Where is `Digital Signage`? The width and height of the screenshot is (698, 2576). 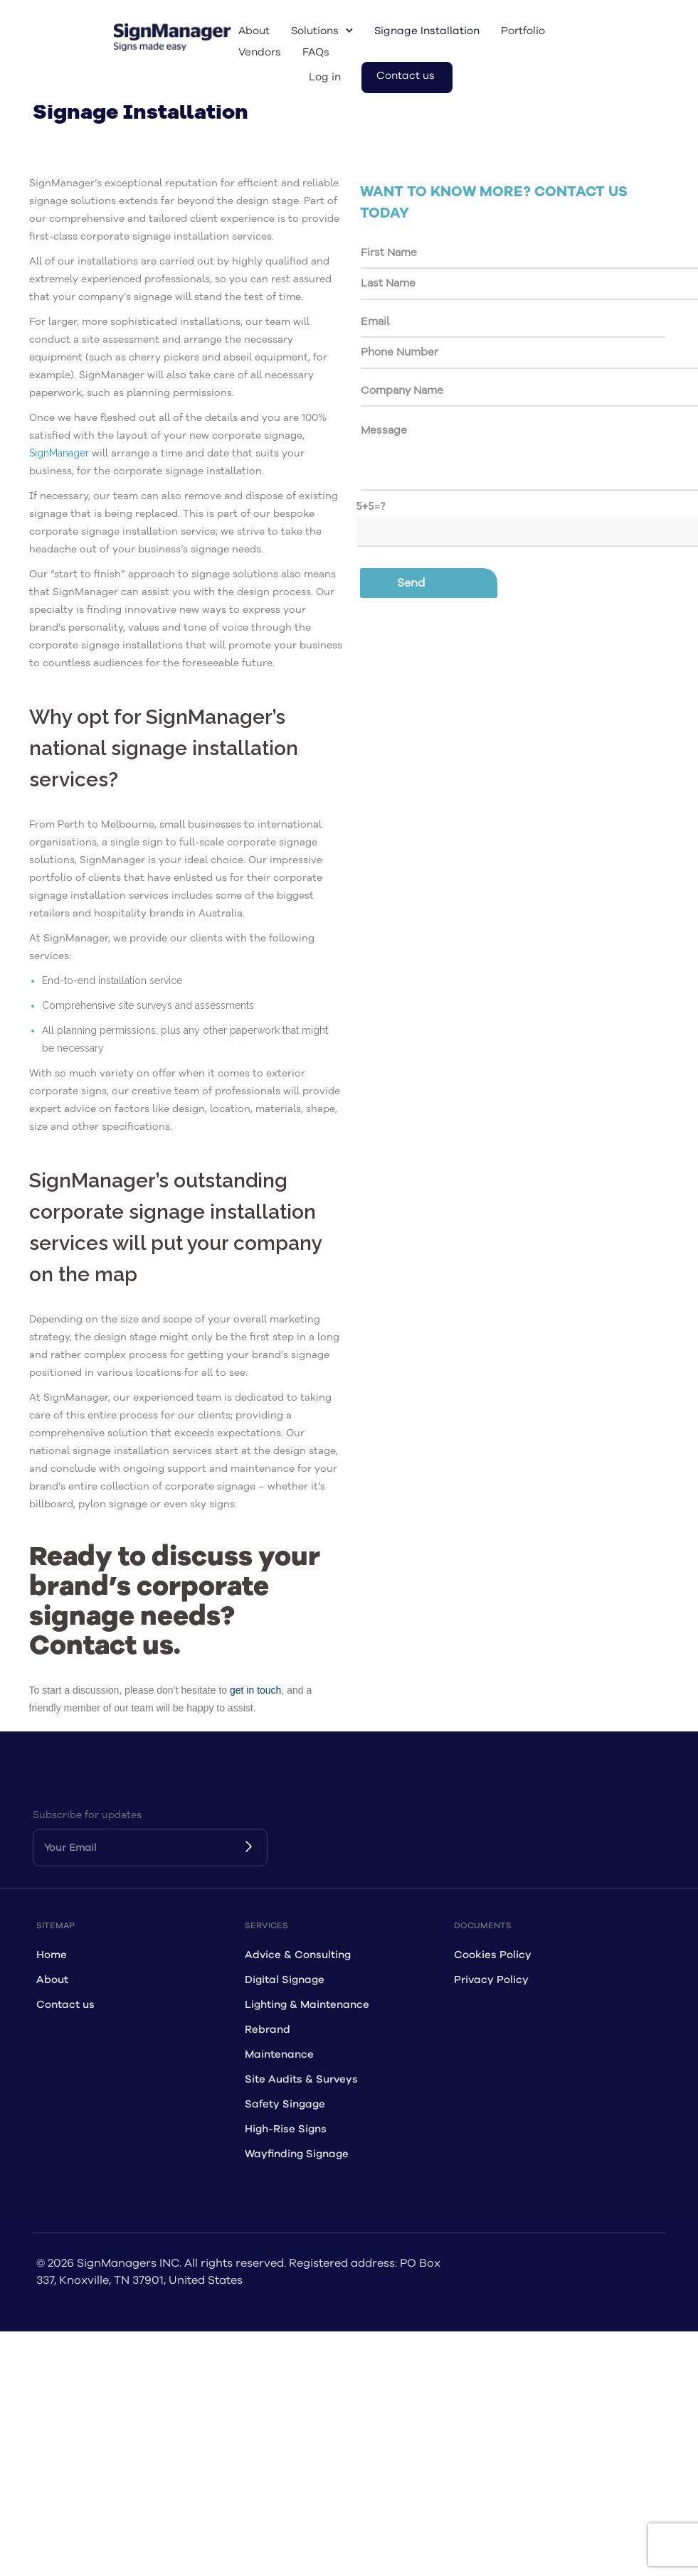
Digital Signage is located at coordinates (284, 1979).